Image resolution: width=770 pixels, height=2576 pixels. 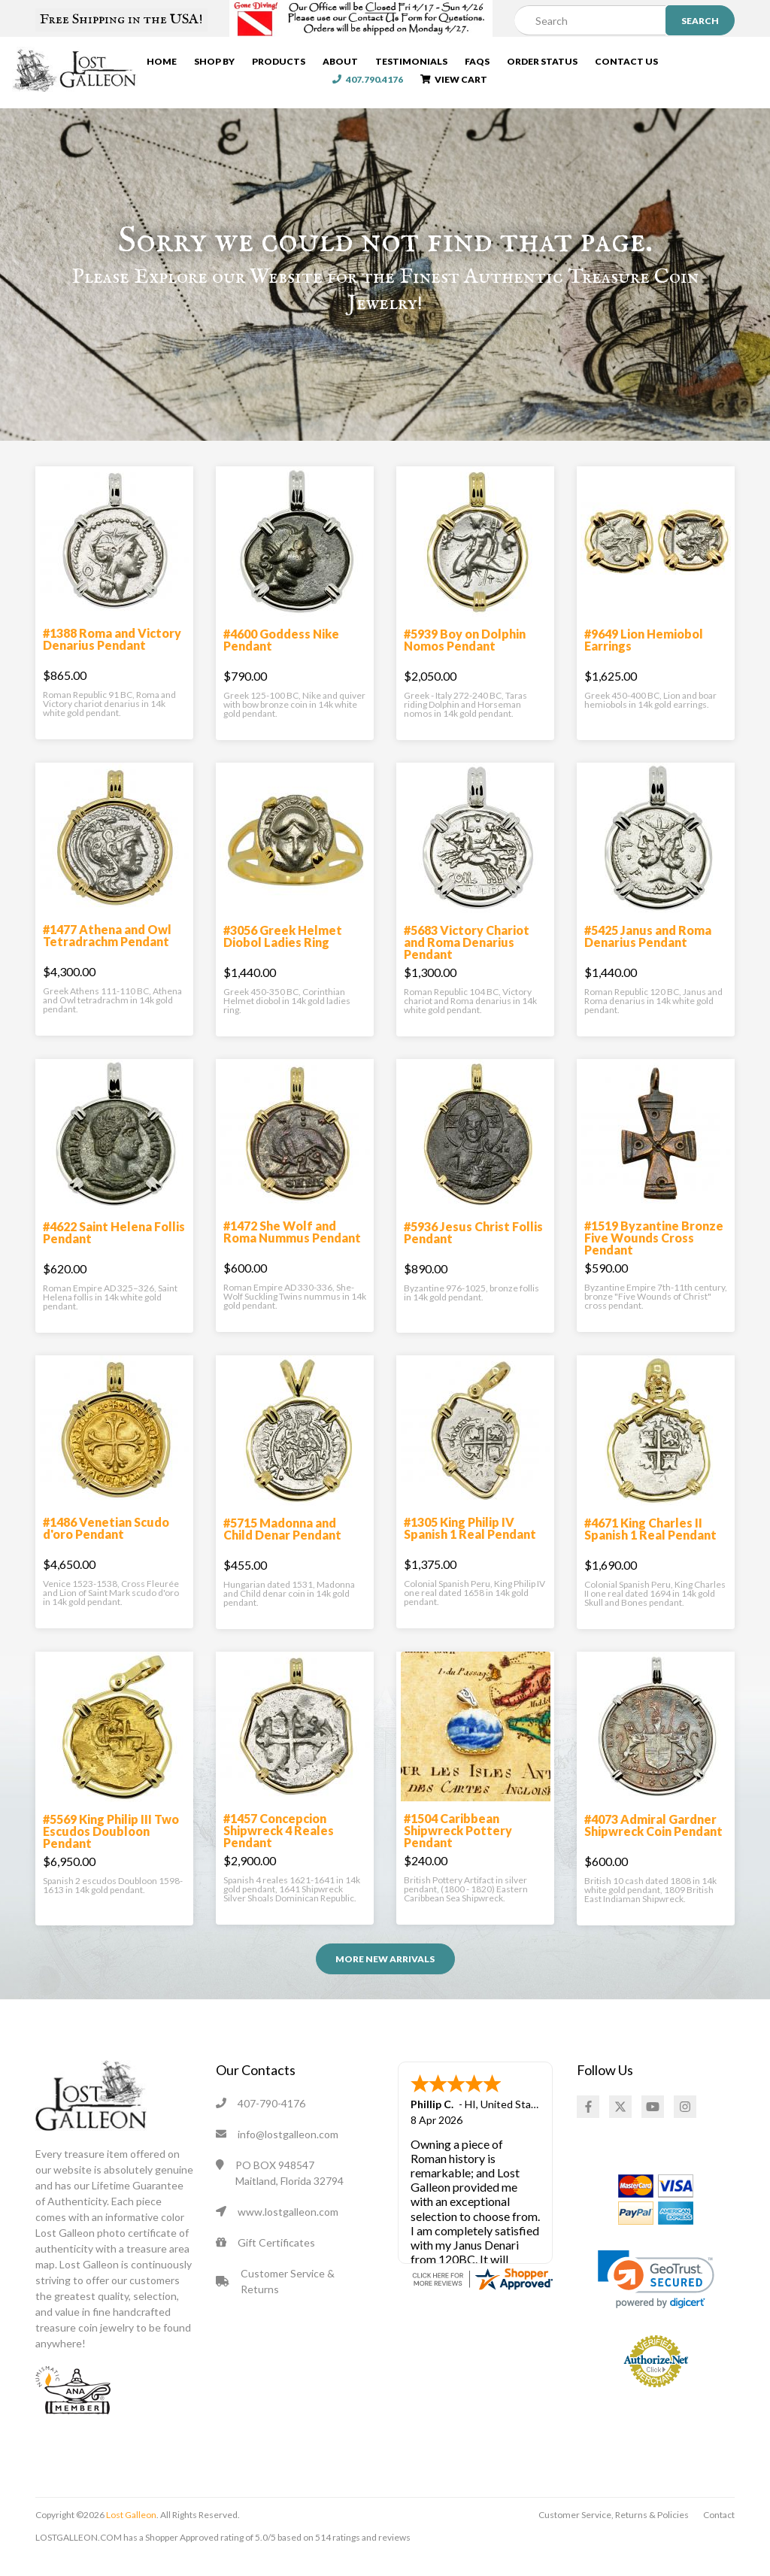 I want to click on #5425 Janus and Roma Denarius Pendant, so click(x=647, y=952).